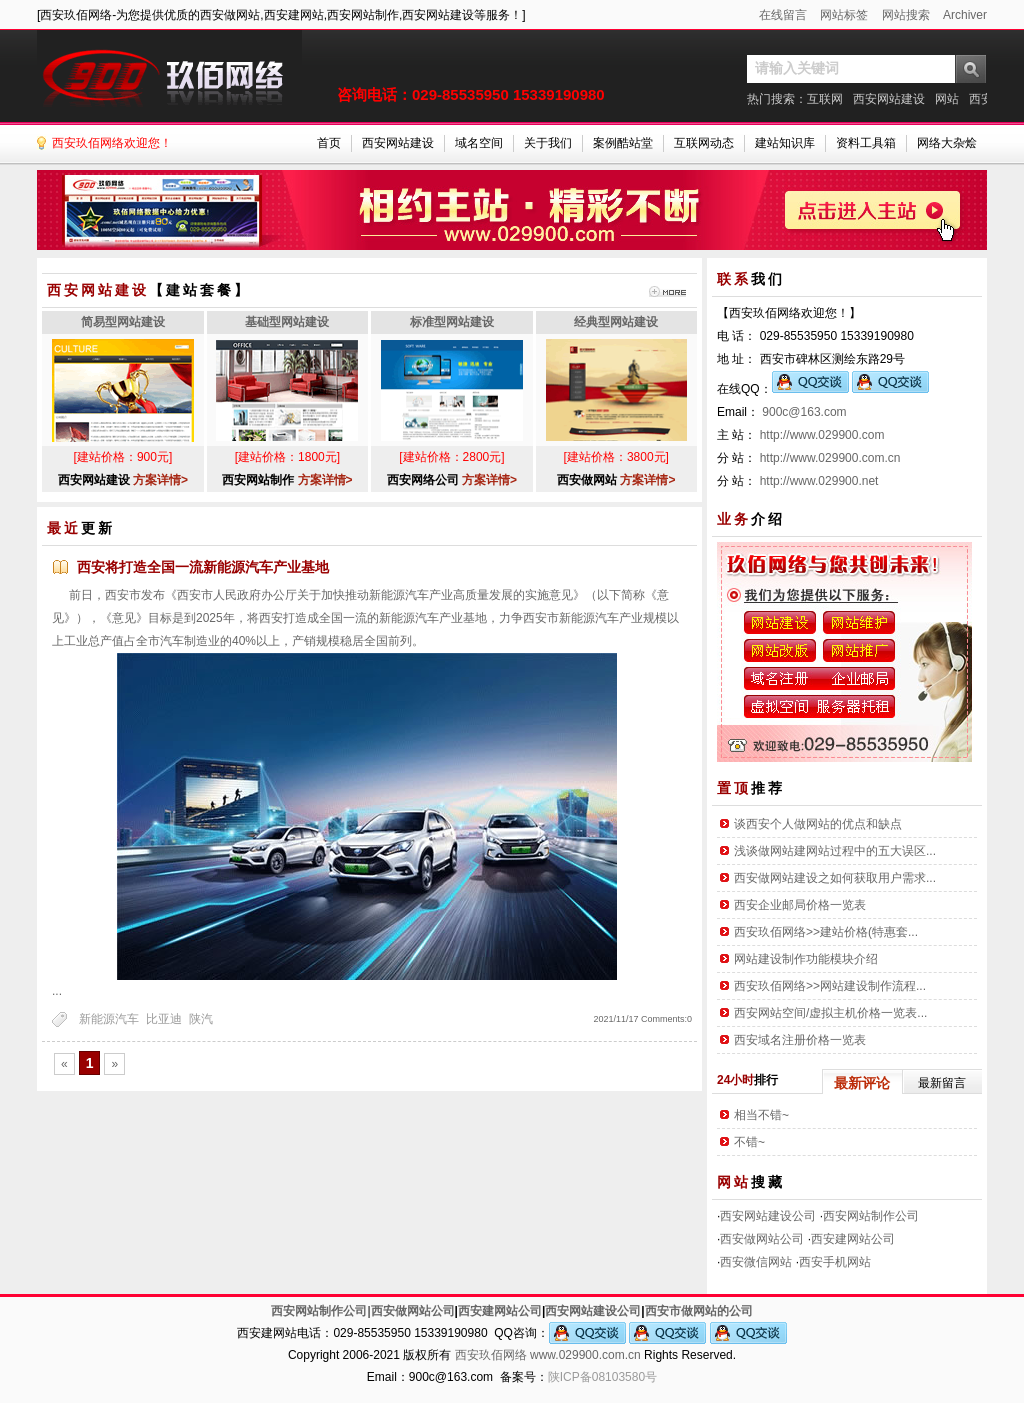  Describe the element at coordinates (965, 15) in the screenshot. I see `Archiver` at that location.